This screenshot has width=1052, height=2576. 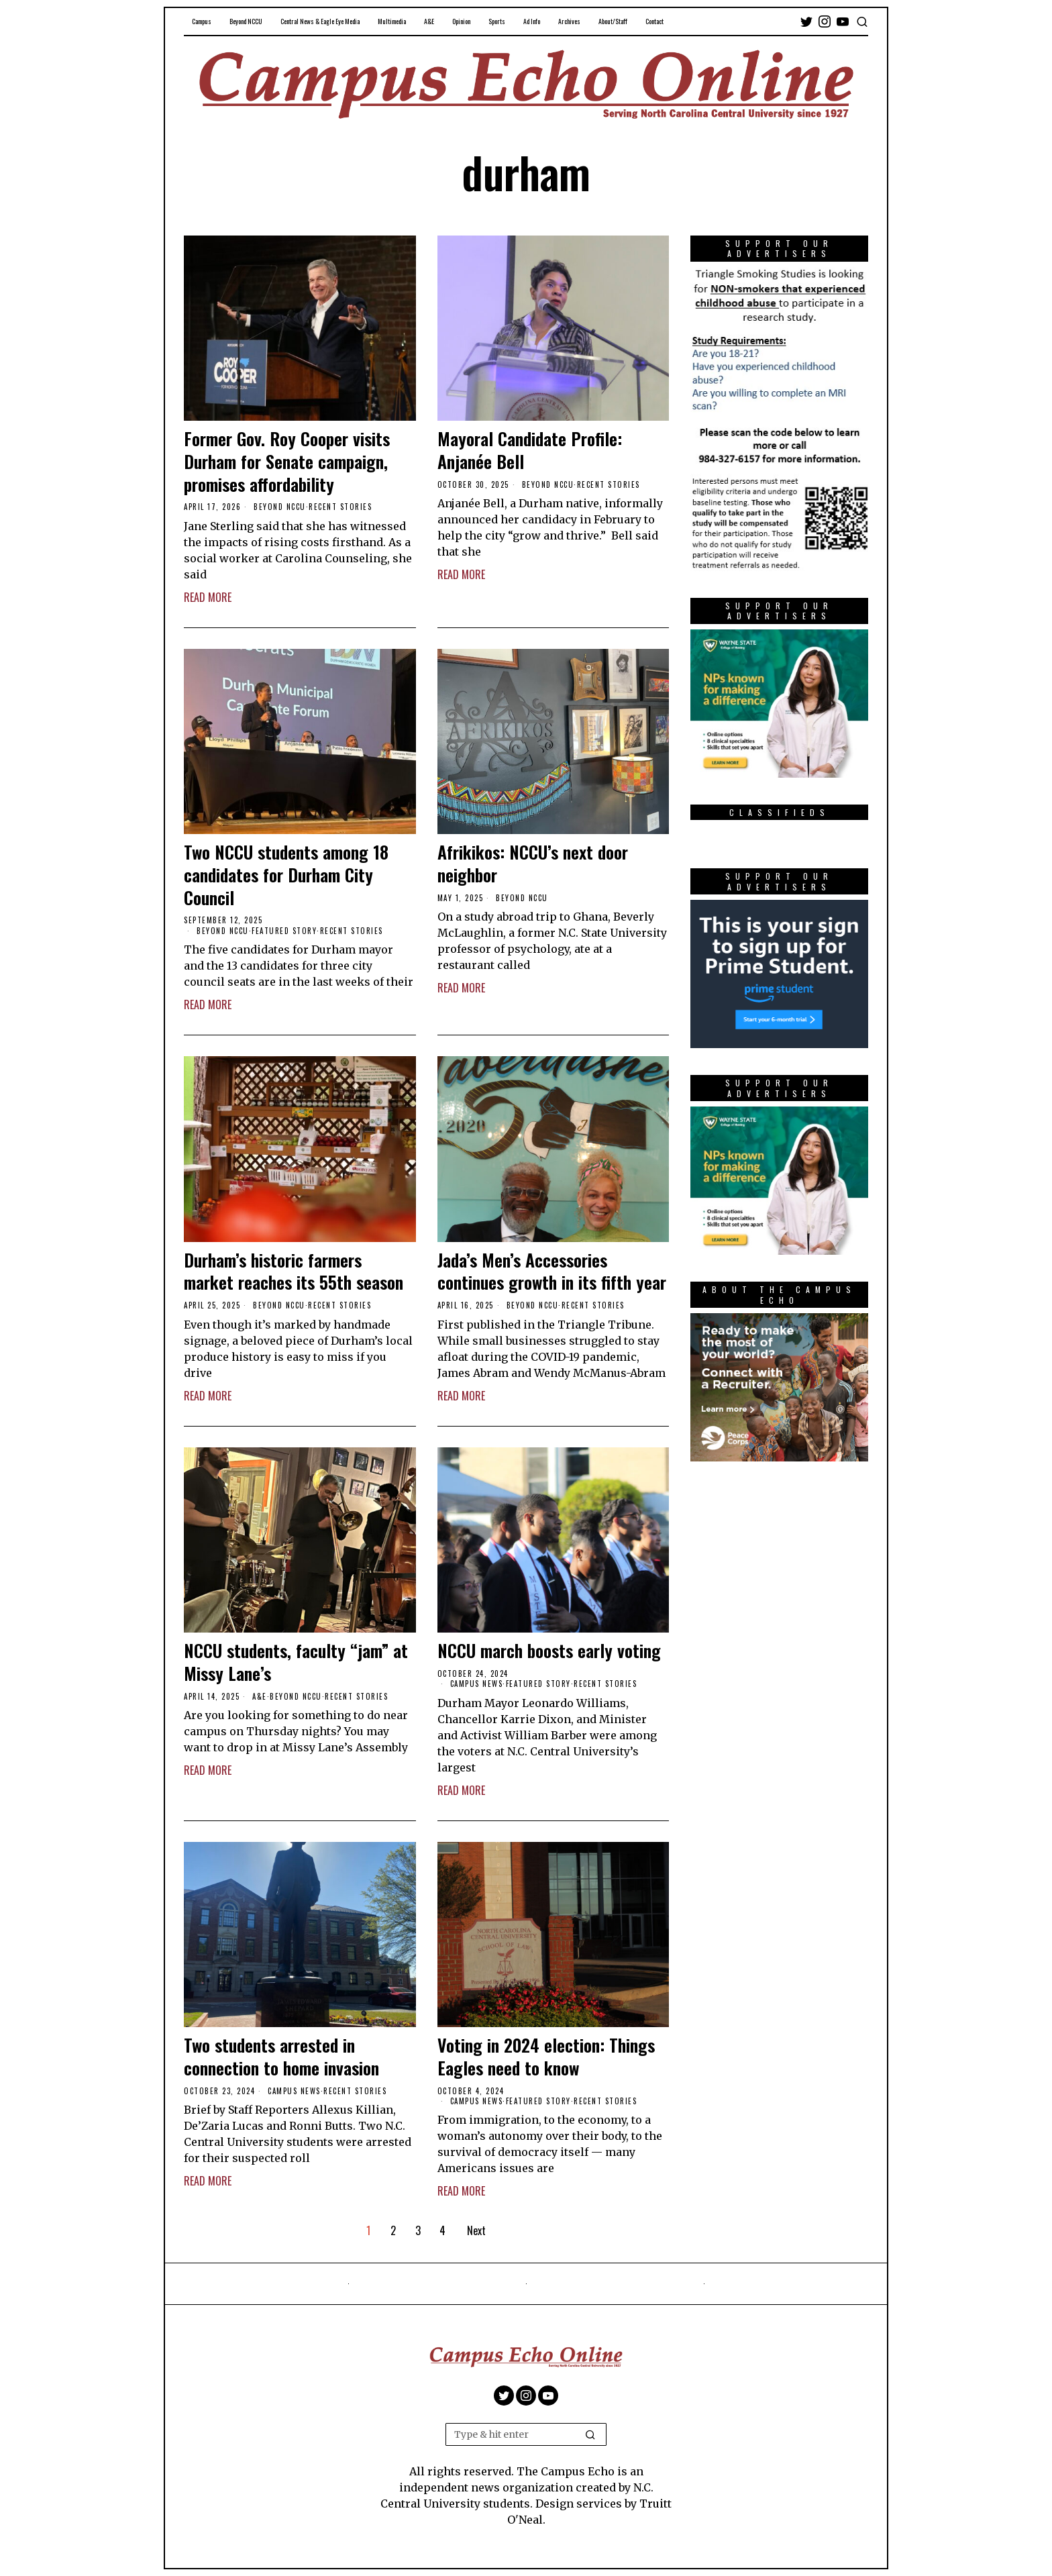 I want to click on [button], so click(x=590, y=2434).